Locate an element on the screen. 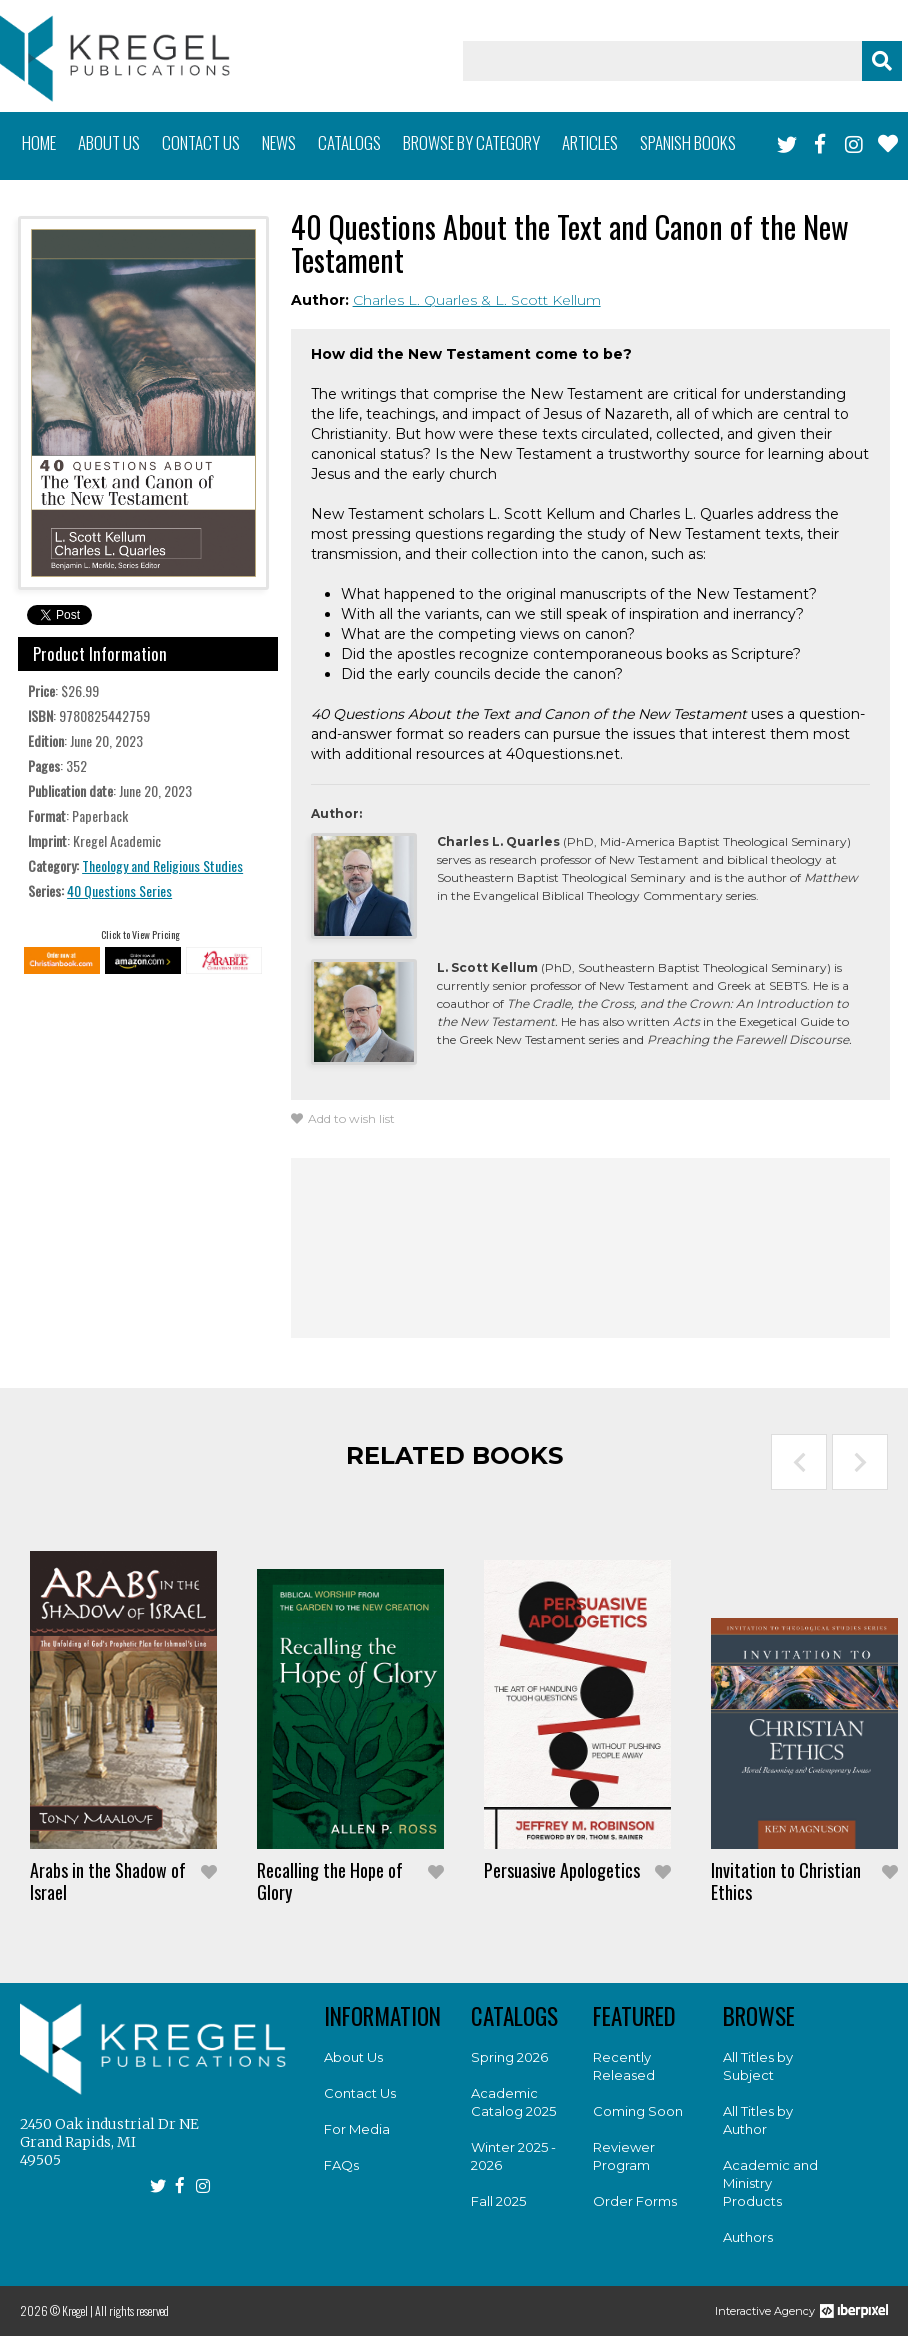  Fall 2025 is located at coordinates (498, 2201).